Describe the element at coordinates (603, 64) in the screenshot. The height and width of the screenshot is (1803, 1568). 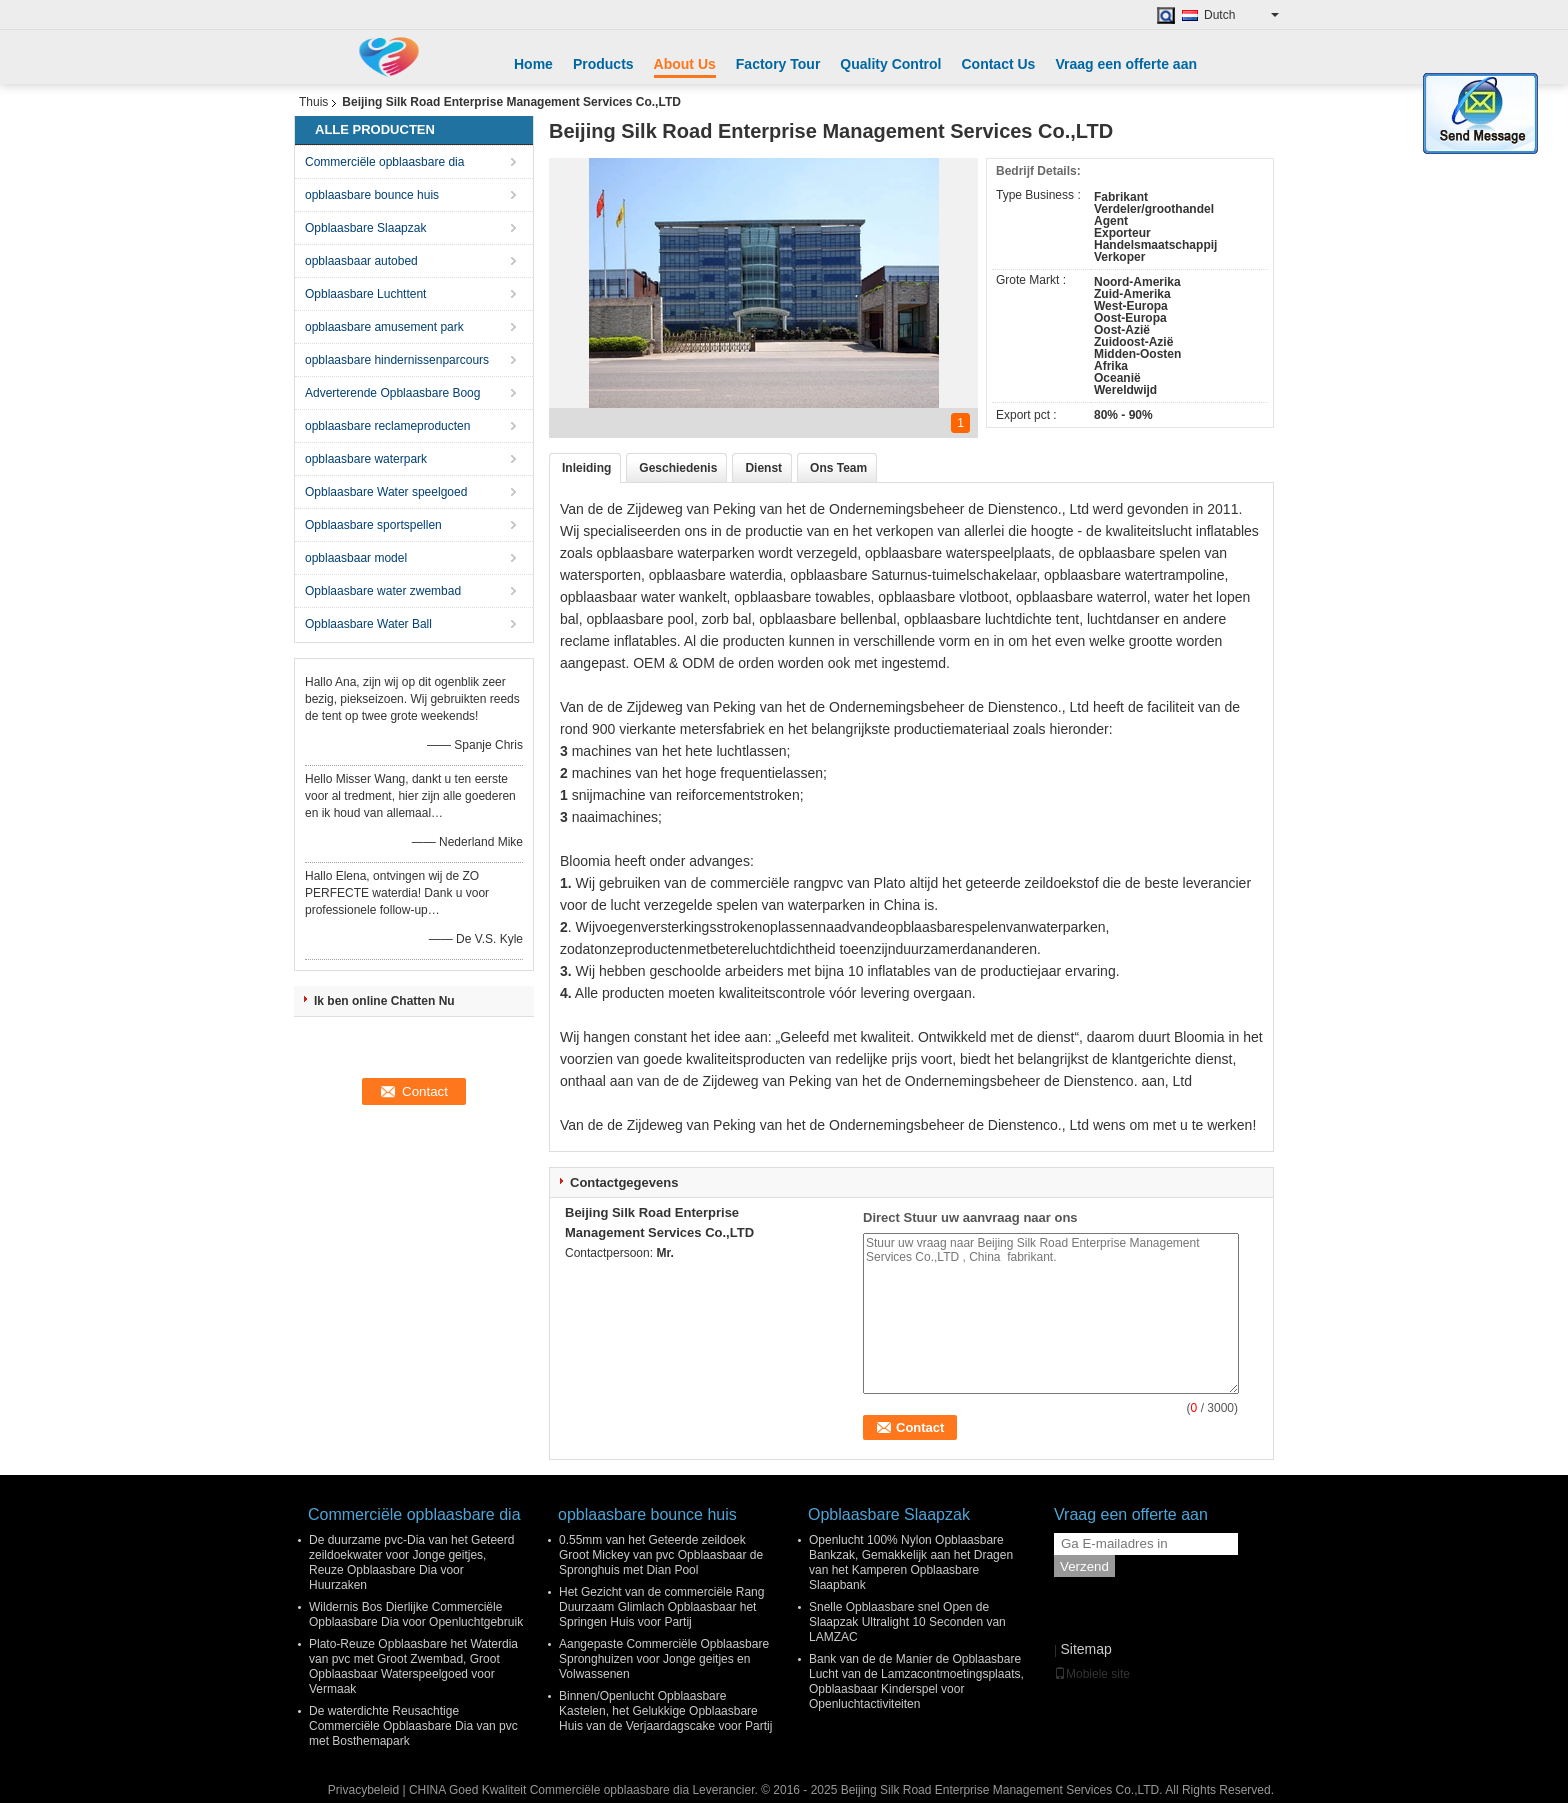
I see `Products` at that location.